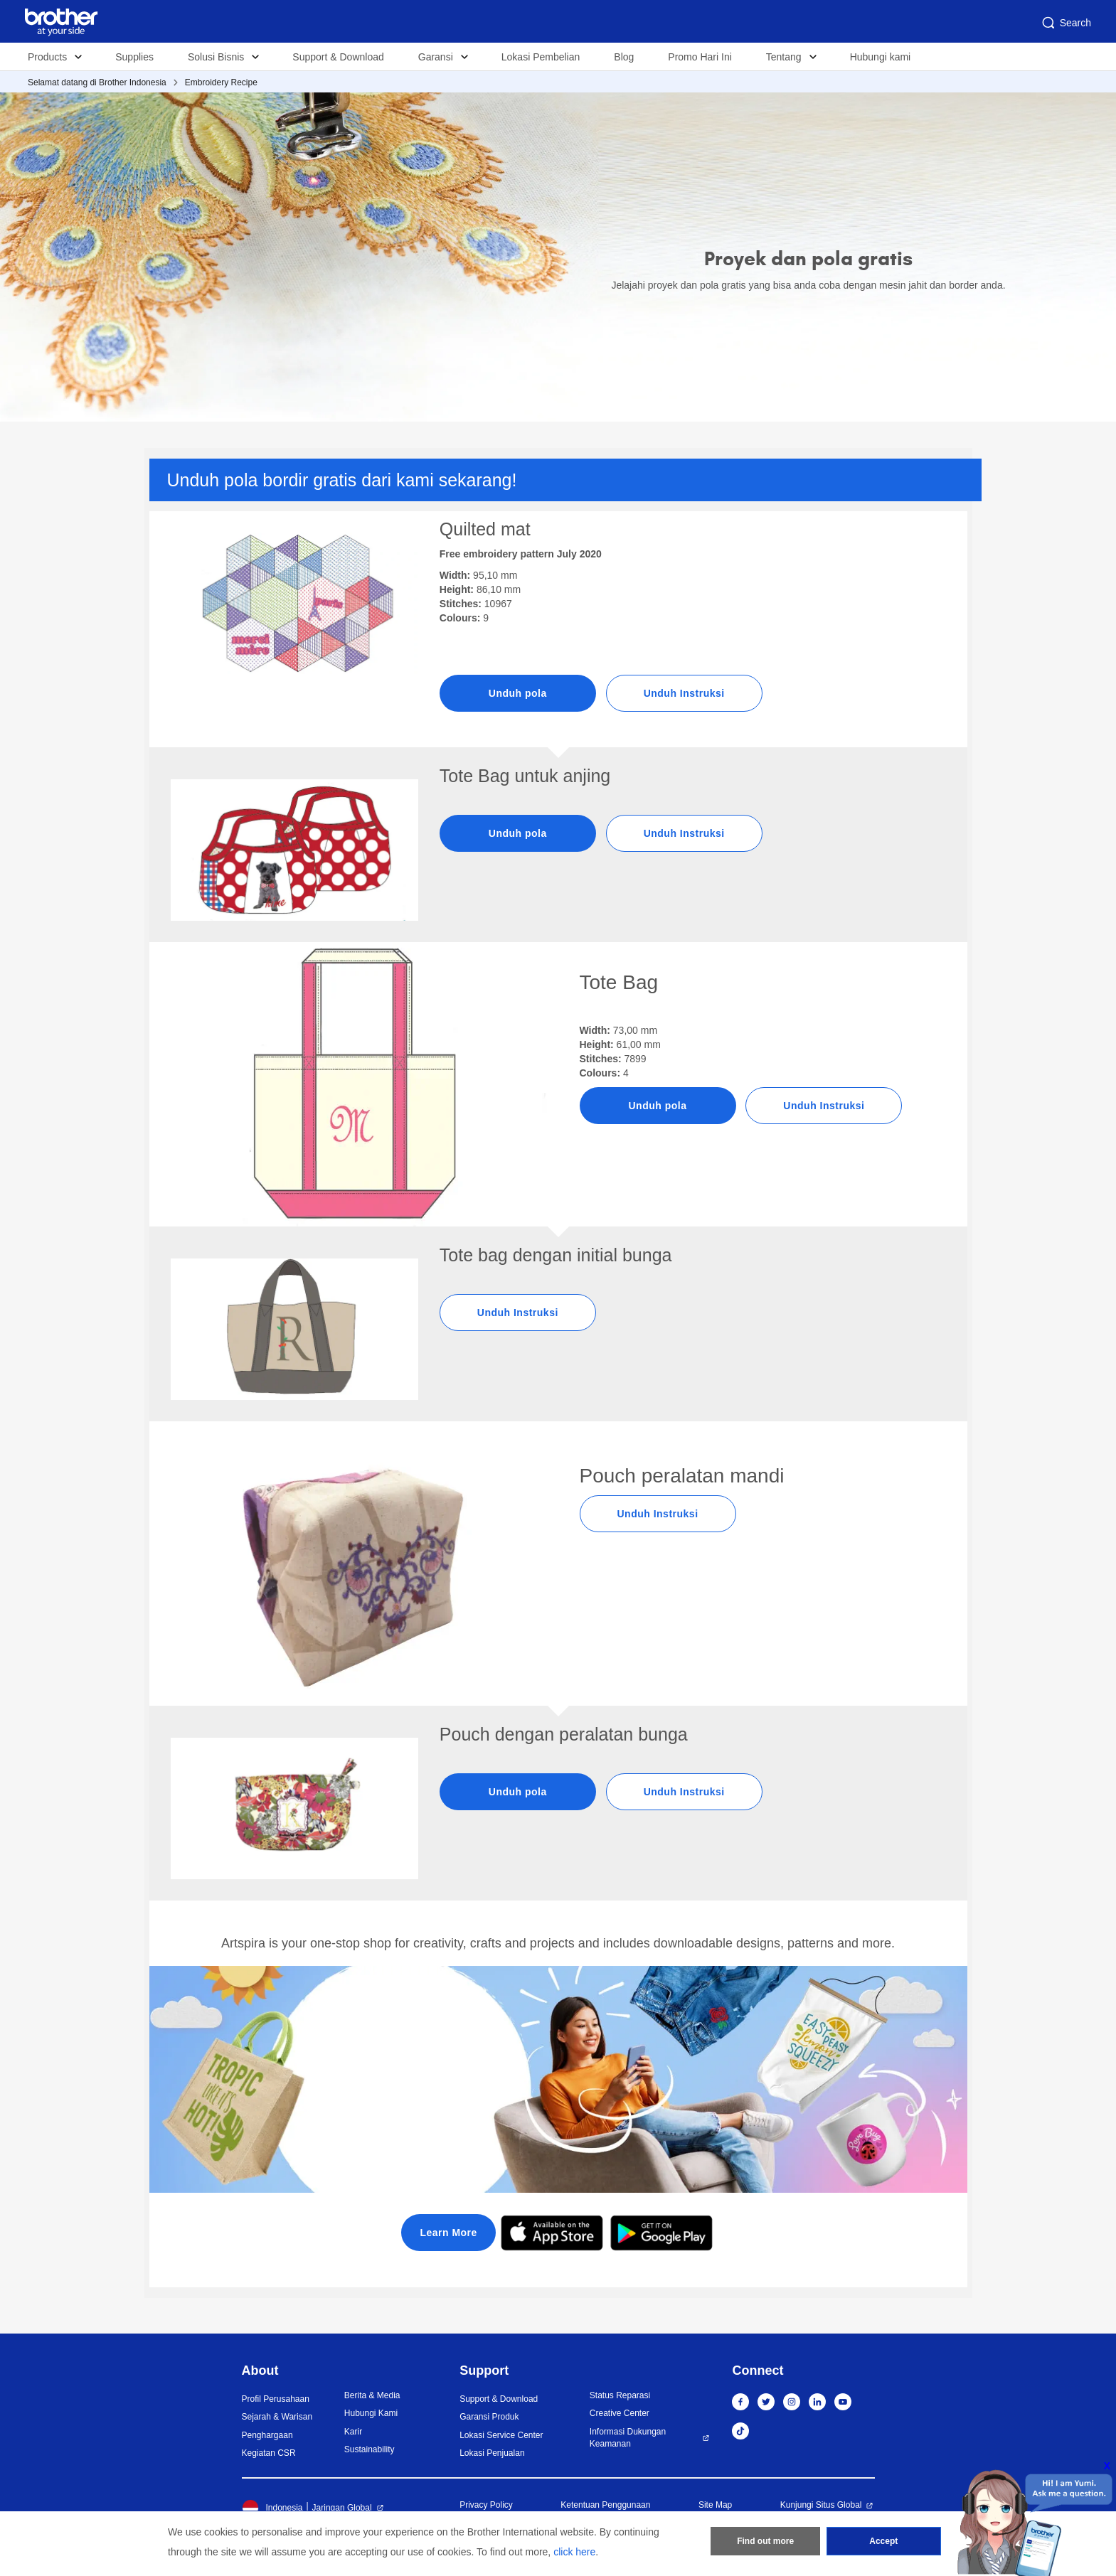  What do you see at coordinates (574, 2552) in the screenshot?
I see `click here` at bounding box center [574, 2552].